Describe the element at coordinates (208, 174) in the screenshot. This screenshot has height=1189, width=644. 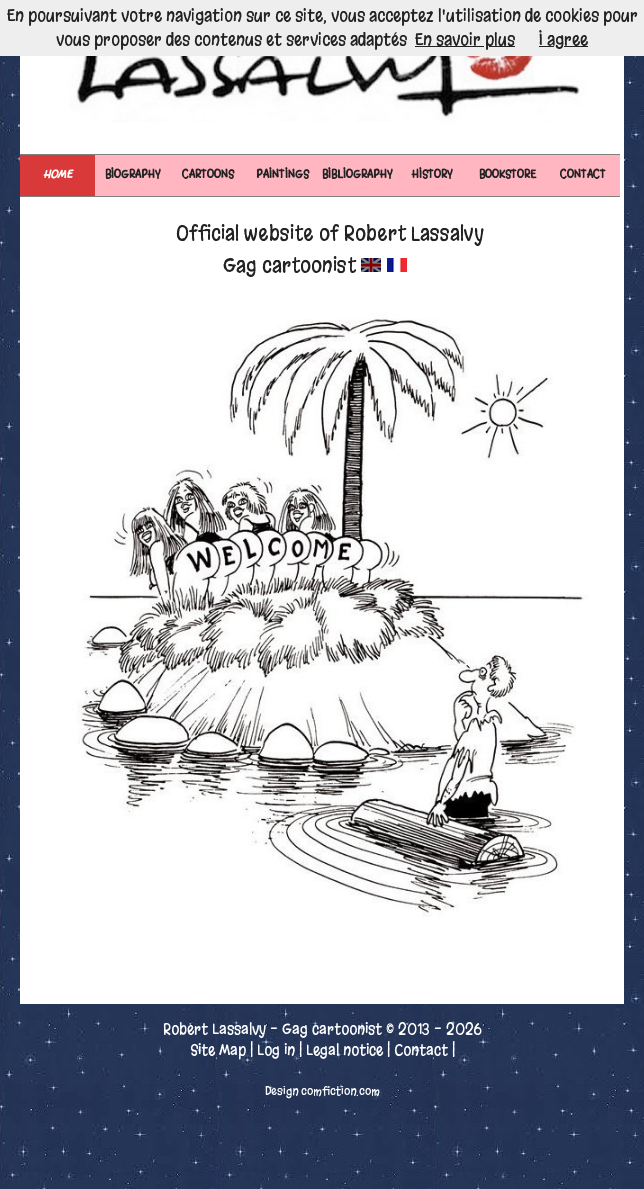
I see `CARTOONS` at that location.